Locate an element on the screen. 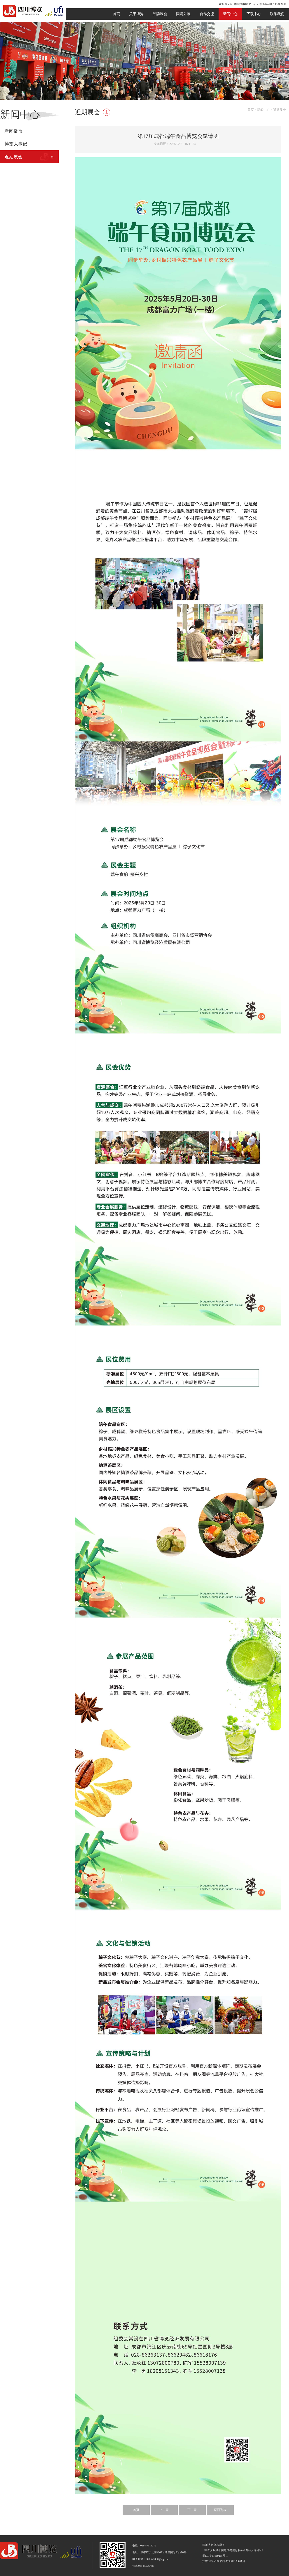  下载中心 is located at coordinates (254, 14).